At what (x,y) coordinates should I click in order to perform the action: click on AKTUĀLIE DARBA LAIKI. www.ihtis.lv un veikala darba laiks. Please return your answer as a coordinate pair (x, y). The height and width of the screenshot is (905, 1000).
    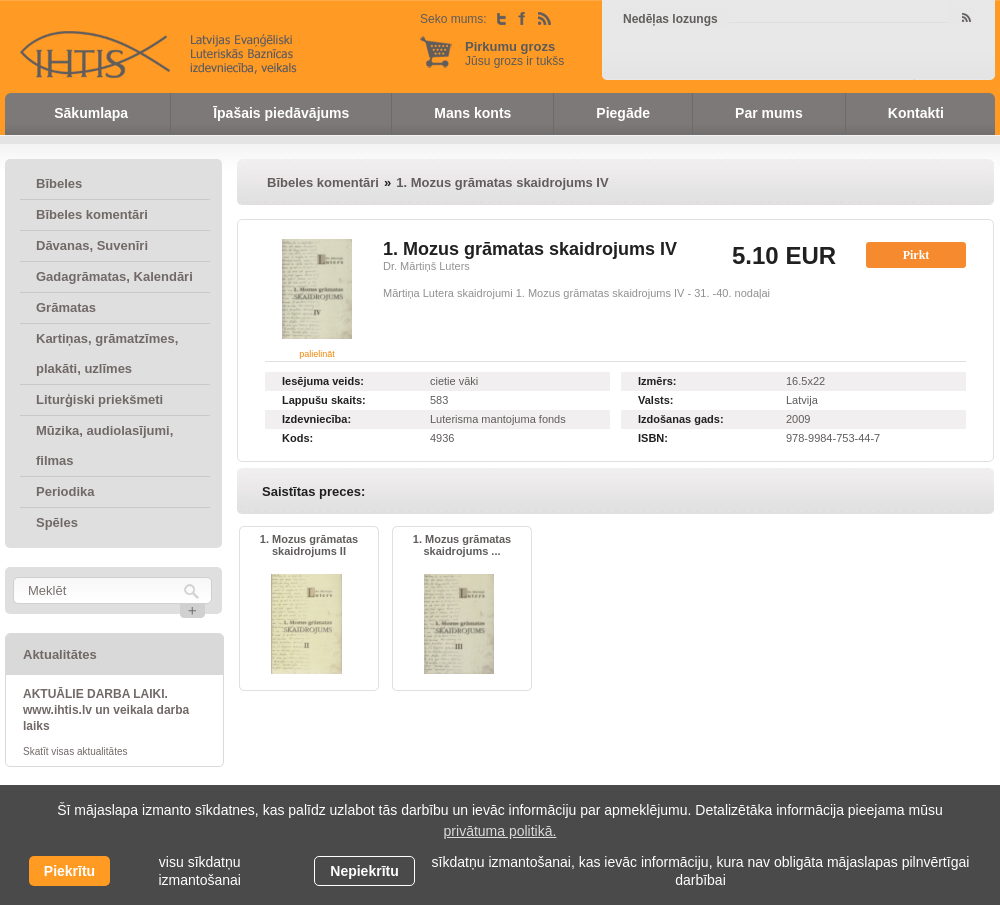
    Looking at the image, I should click on (106, 710).